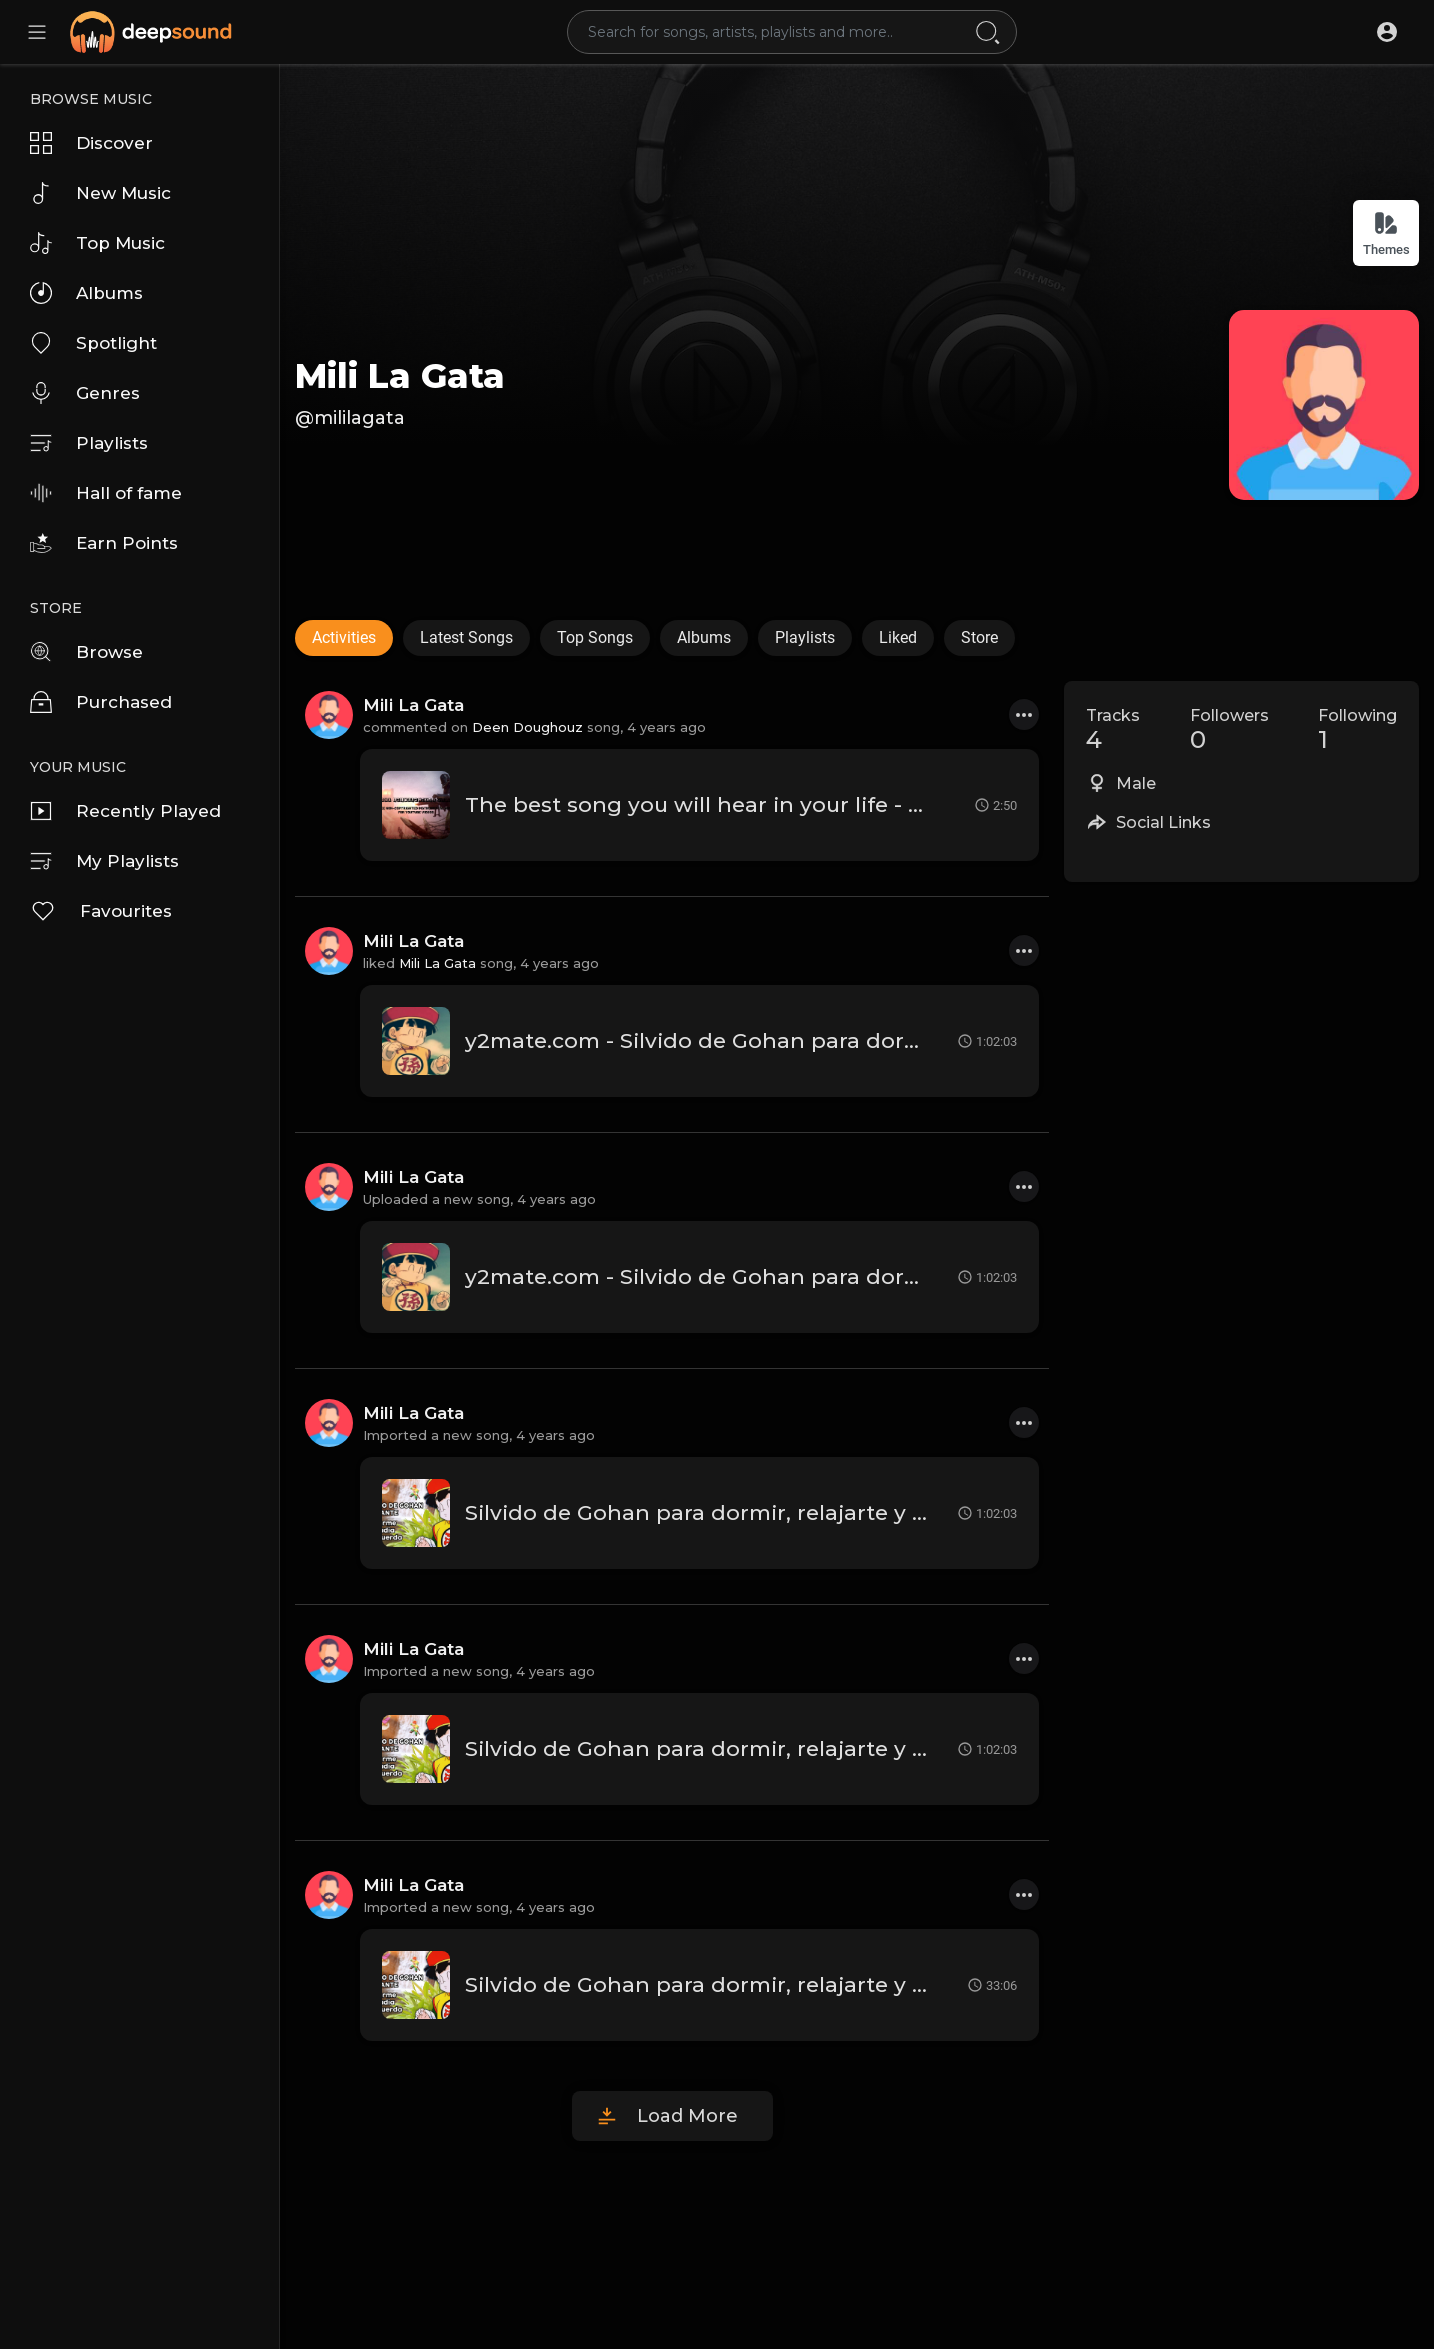 This screenshot has width=1434, height=2349. What do you see at coordinates (86, 652) in the screenshot?
I see `Browse` at bounding box center [86, 652].